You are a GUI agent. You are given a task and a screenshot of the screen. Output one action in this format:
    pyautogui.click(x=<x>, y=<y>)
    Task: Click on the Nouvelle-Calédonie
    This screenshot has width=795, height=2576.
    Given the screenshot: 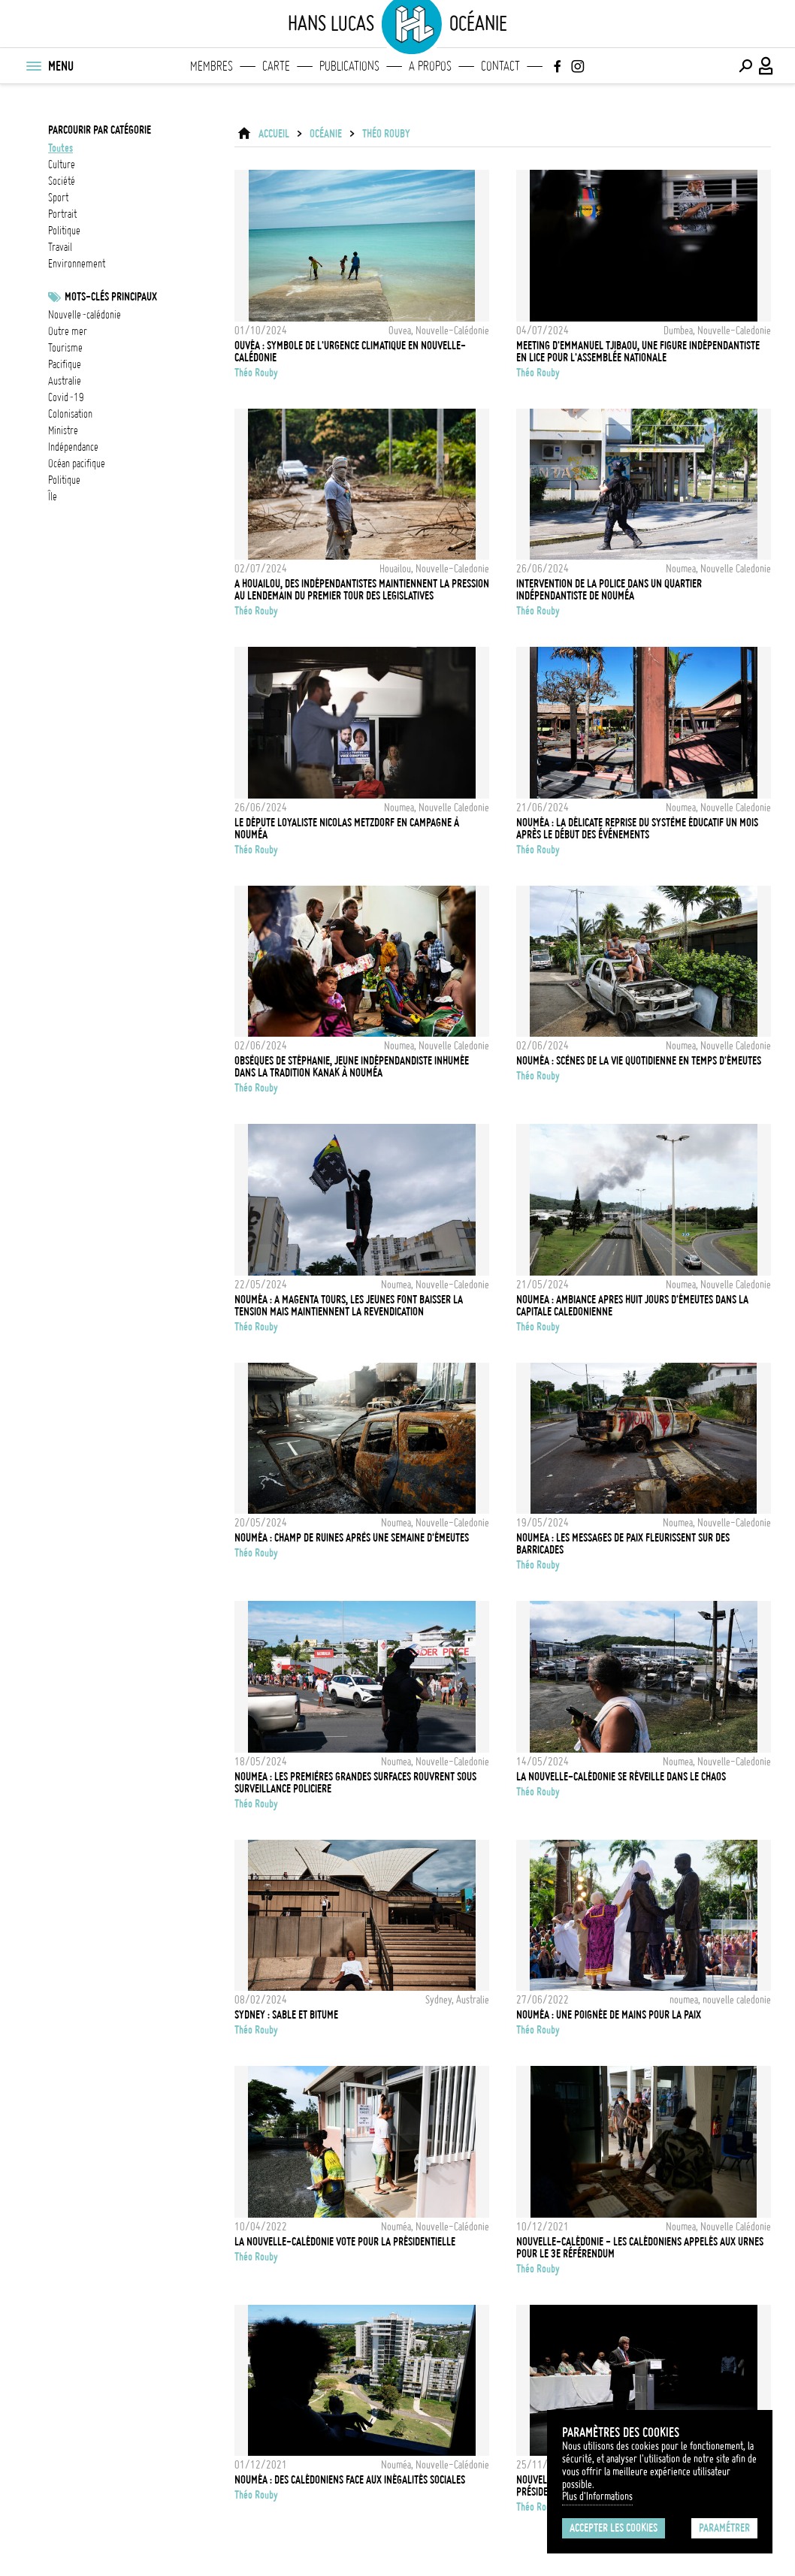 What is the action you would take?
    pyautogui.click(x=84, y=315)
    